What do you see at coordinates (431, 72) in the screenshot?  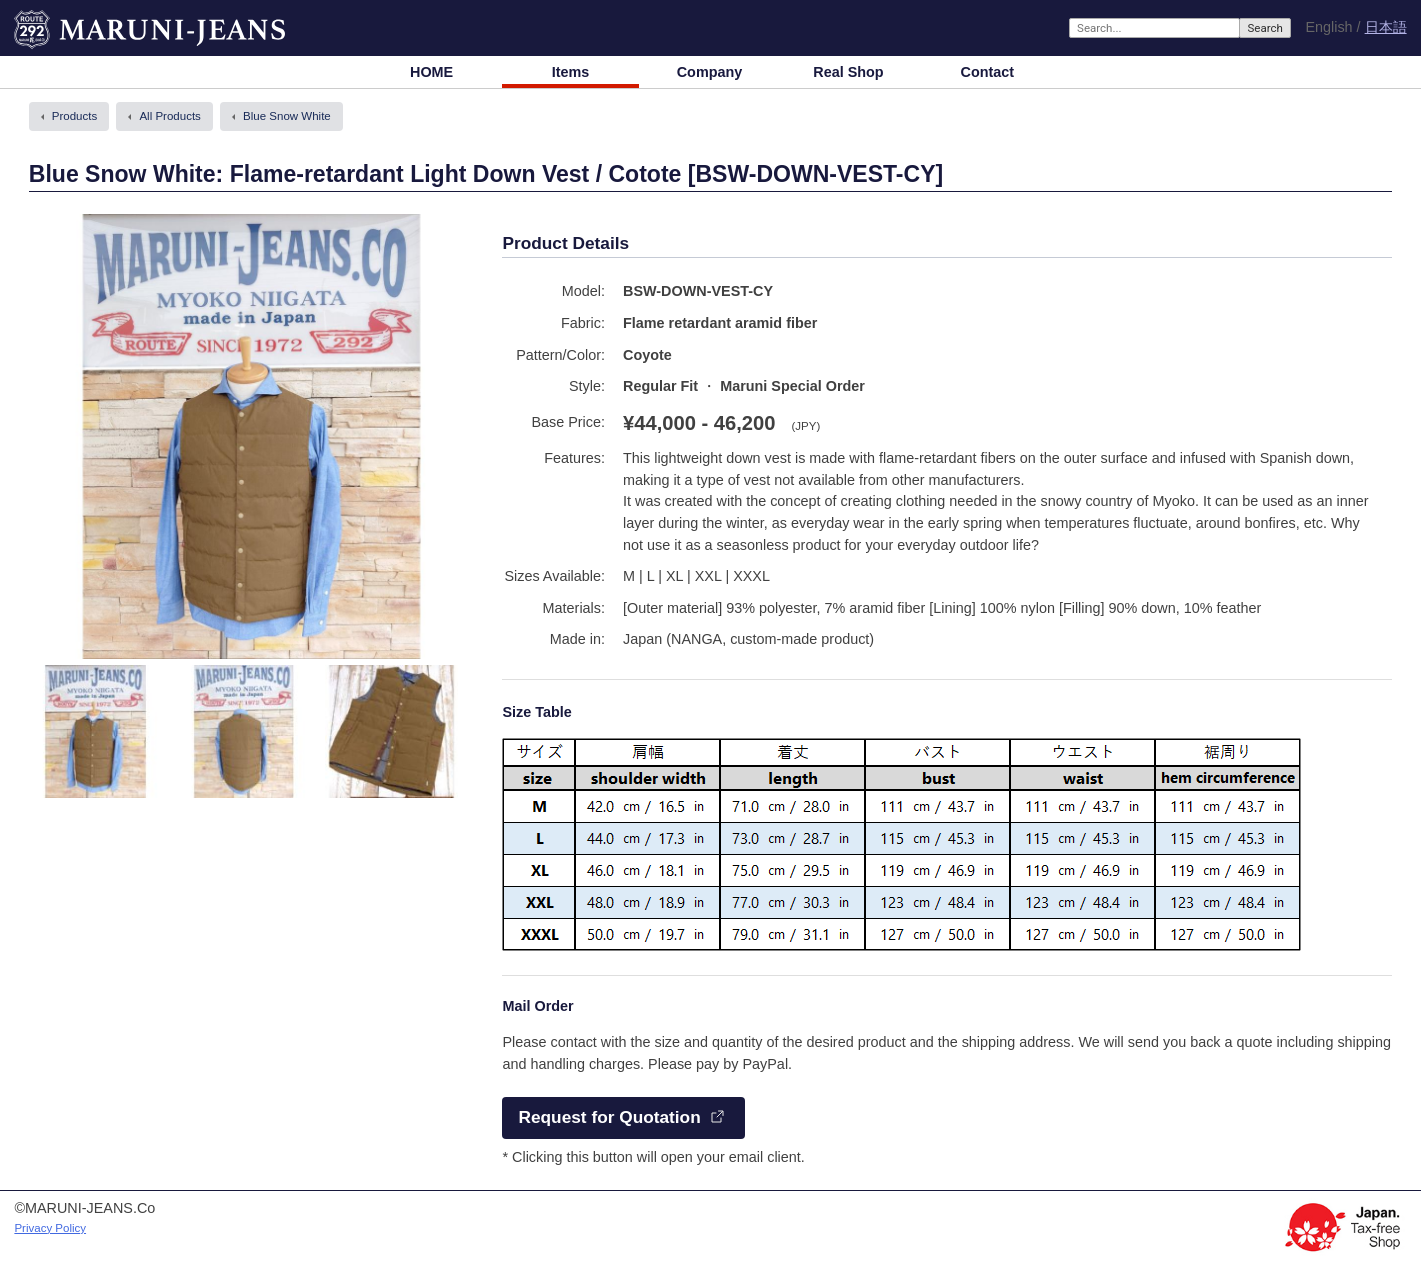 I see `HOME` at bounding box center [431, 72].